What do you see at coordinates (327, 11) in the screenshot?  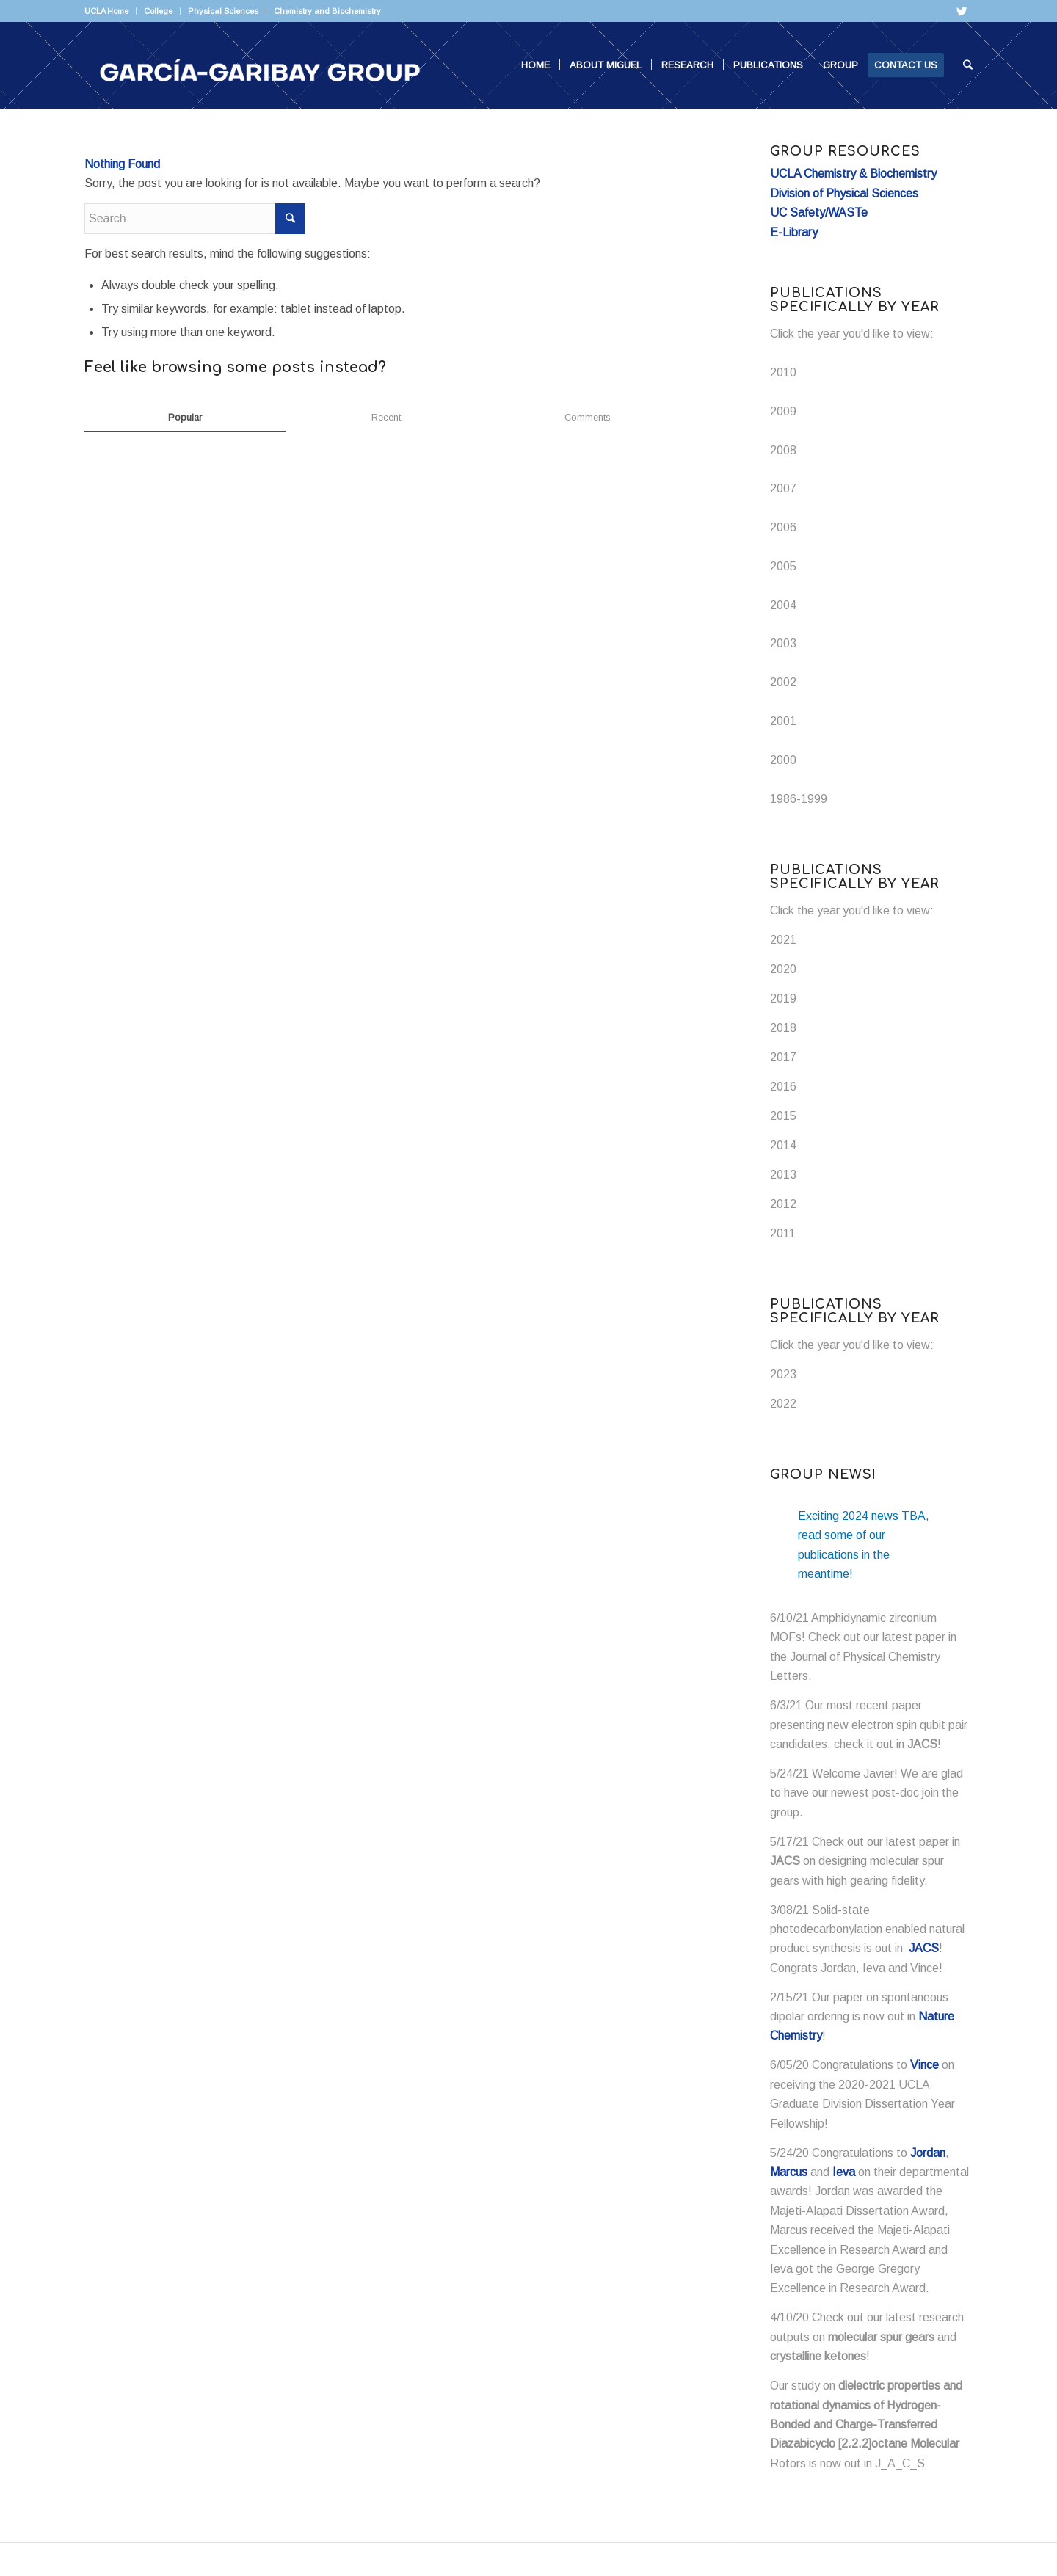 I see `Chemistry and Biochemistry` at bounding box center [327, 11].